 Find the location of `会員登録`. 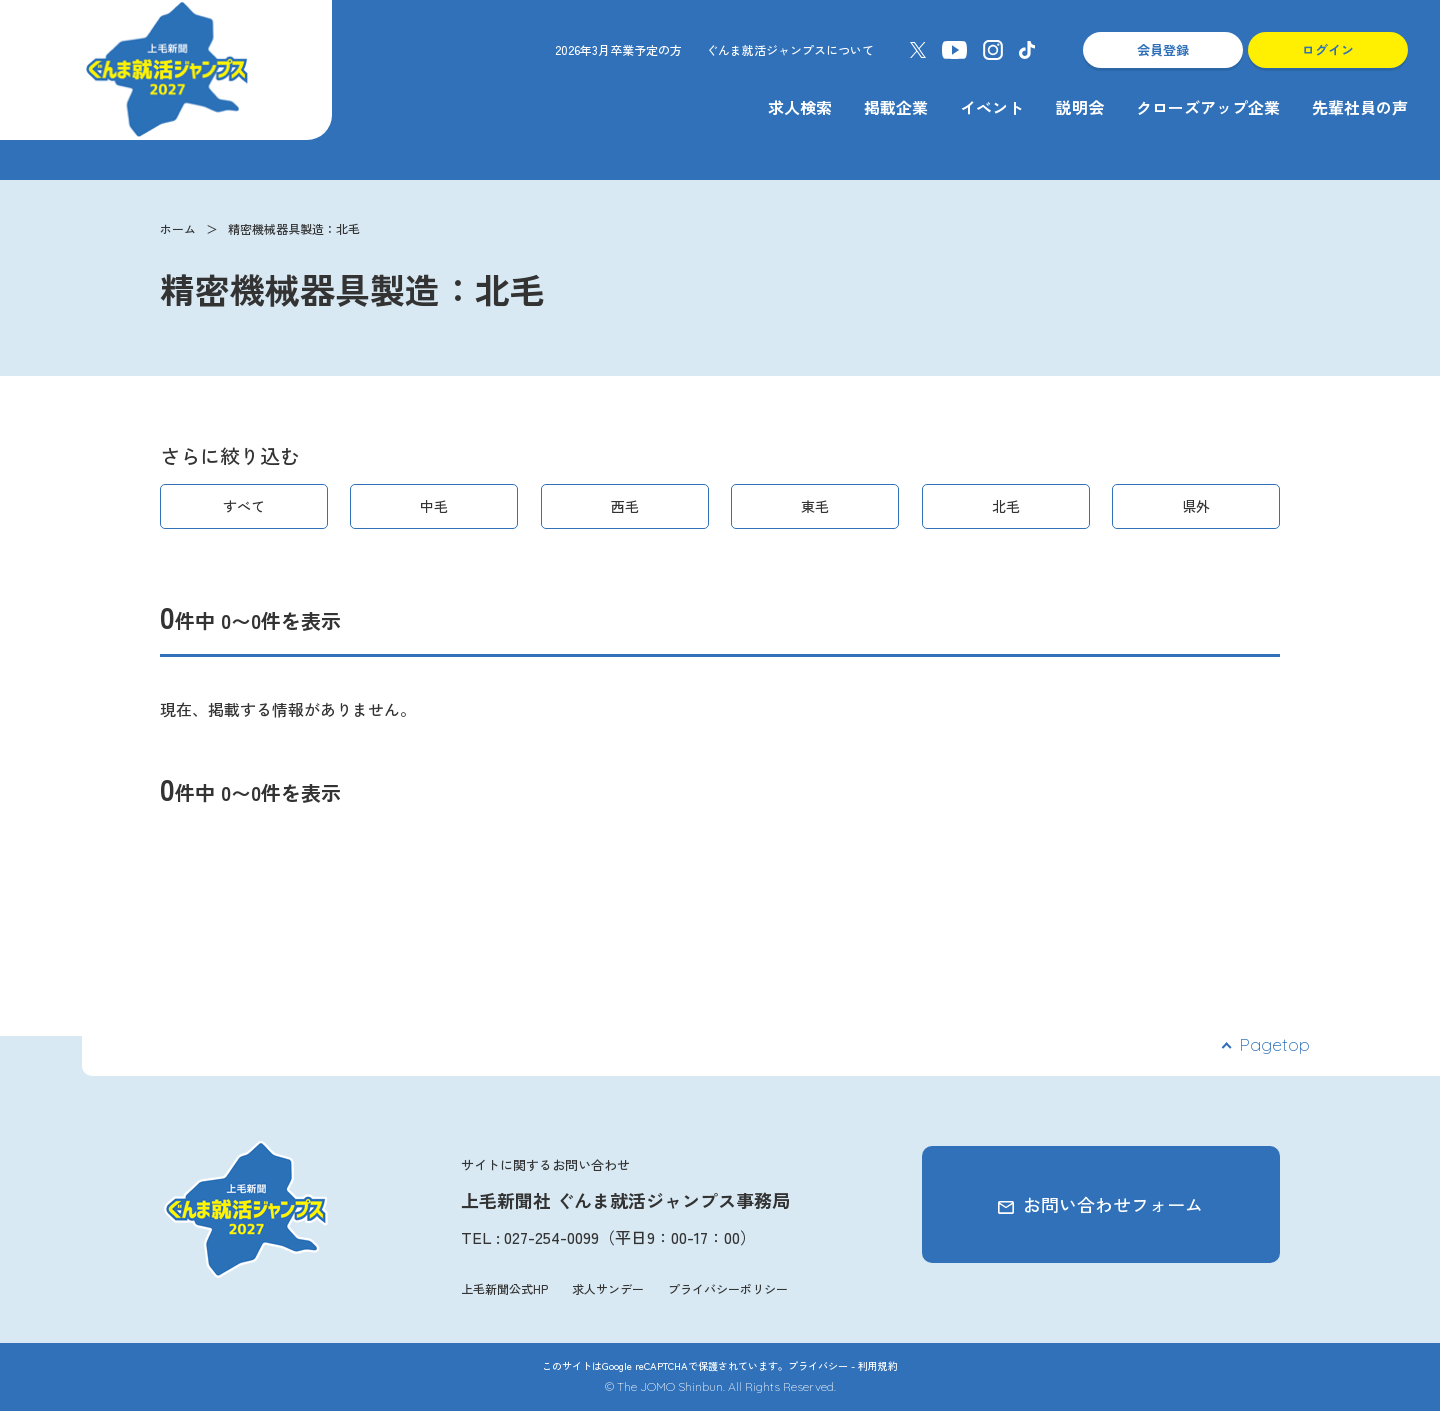

会員登録 is located at coordinates (1163, 49).